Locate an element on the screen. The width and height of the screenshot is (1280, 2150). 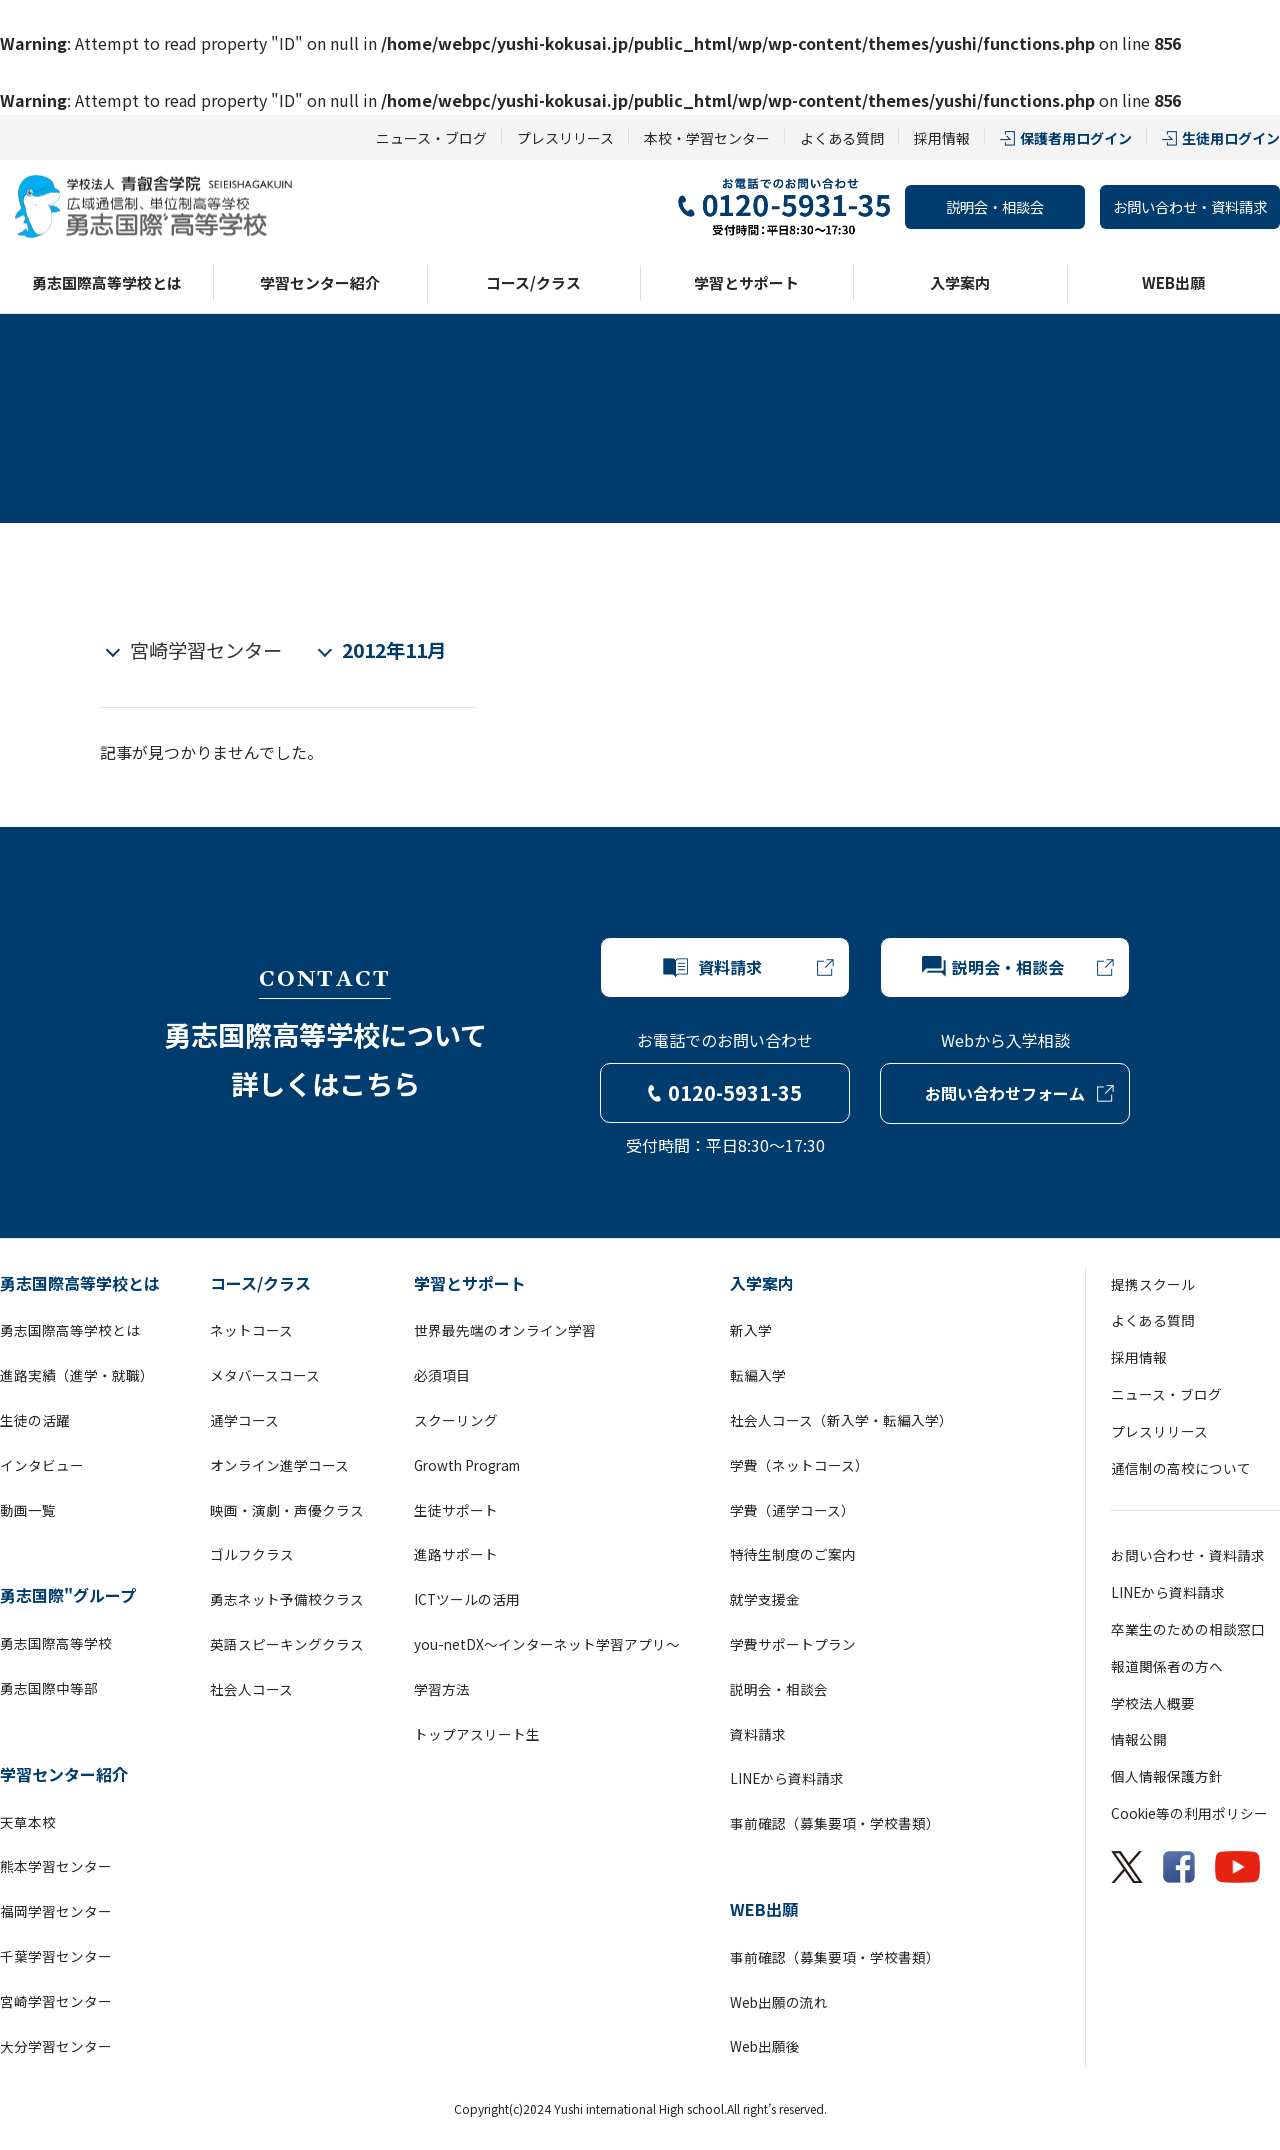
通信制の高校について is located at coordinates (1181, 1468).